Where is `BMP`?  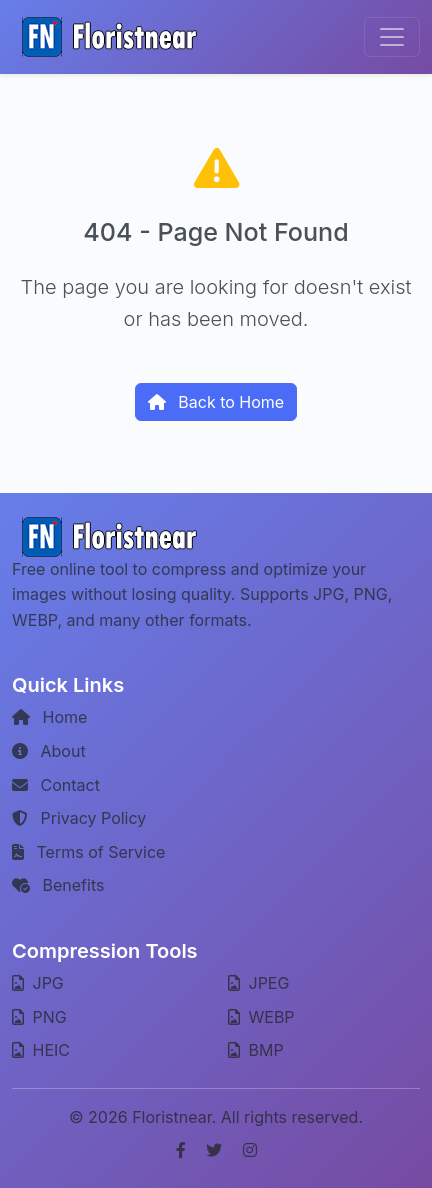
BMP is located at coordinates (256, 1050).